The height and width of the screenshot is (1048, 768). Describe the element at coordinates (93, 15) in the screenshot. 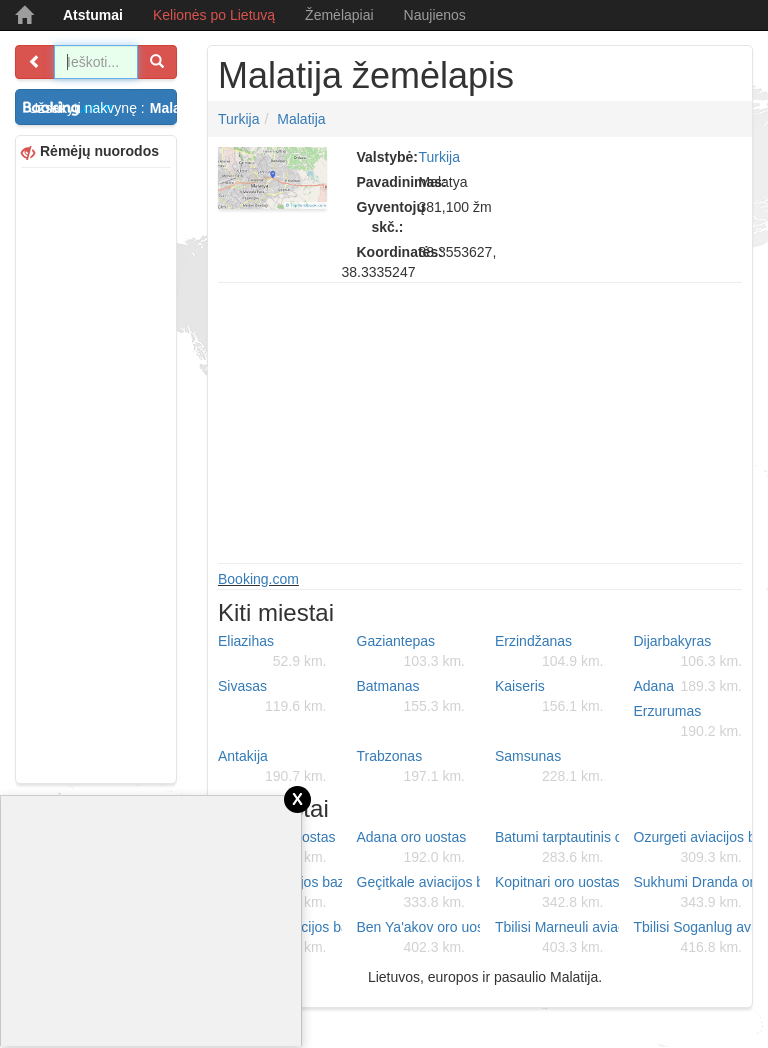

I see `Atstumai` at that location.